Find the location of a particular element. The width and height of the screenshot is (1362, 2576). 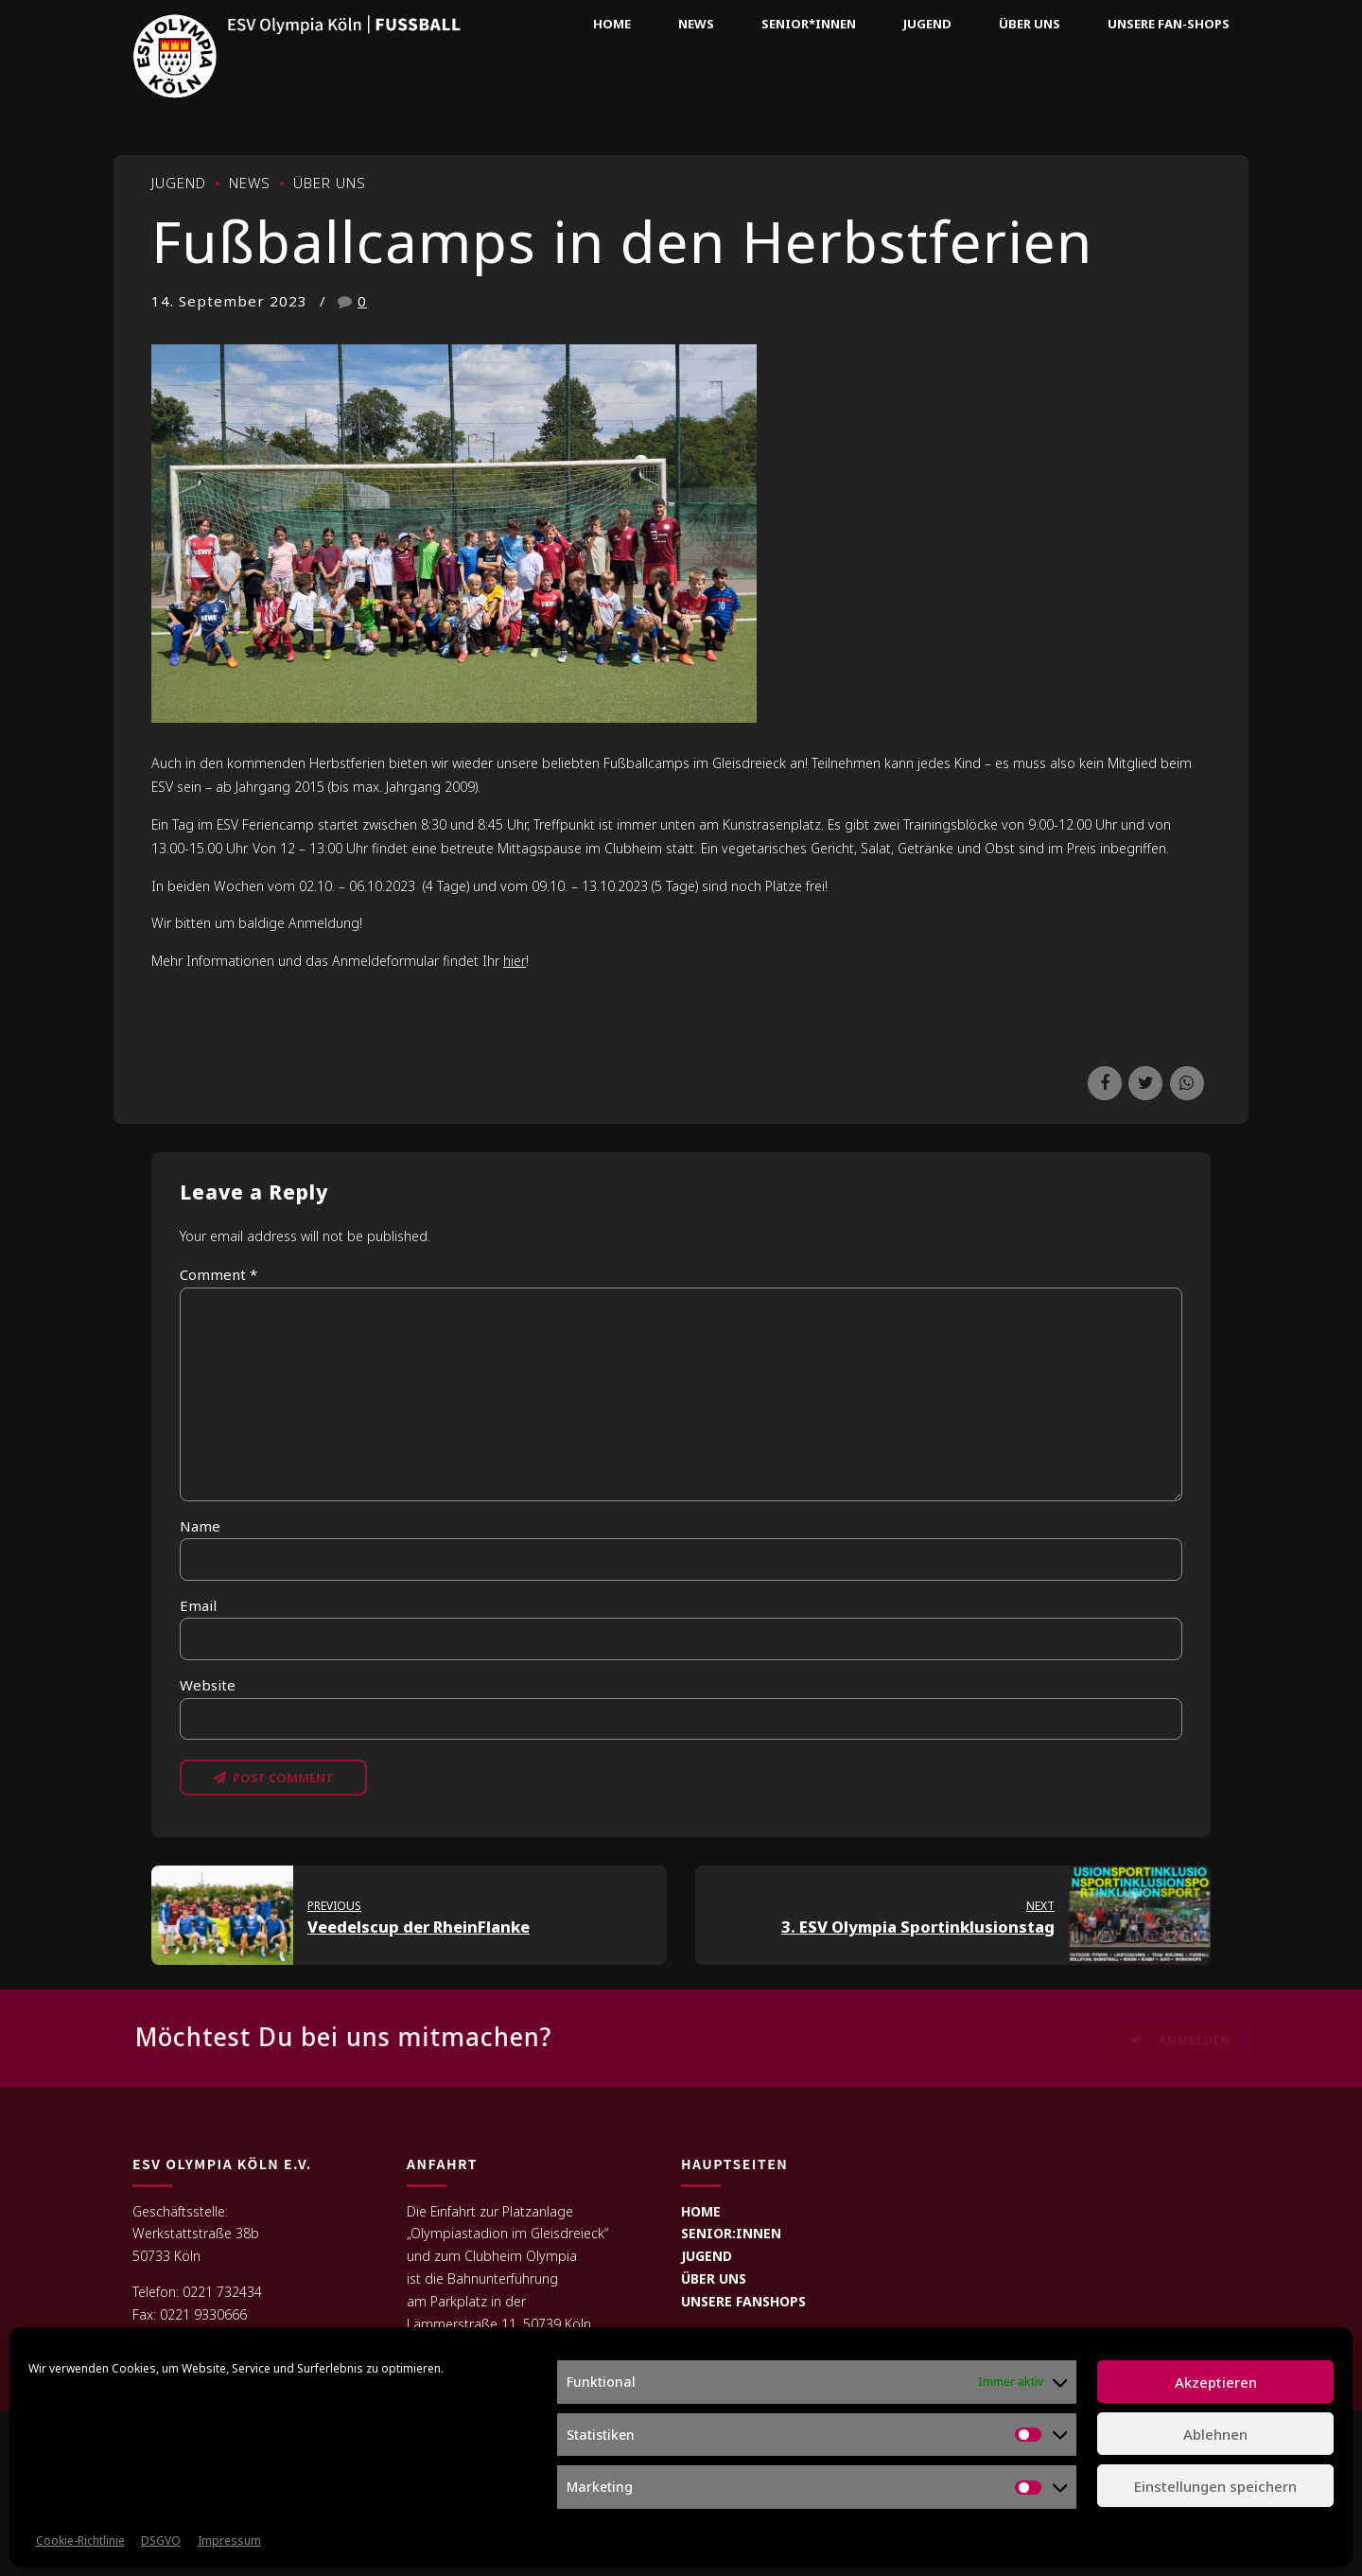

News is located at coordinates (696, 23).